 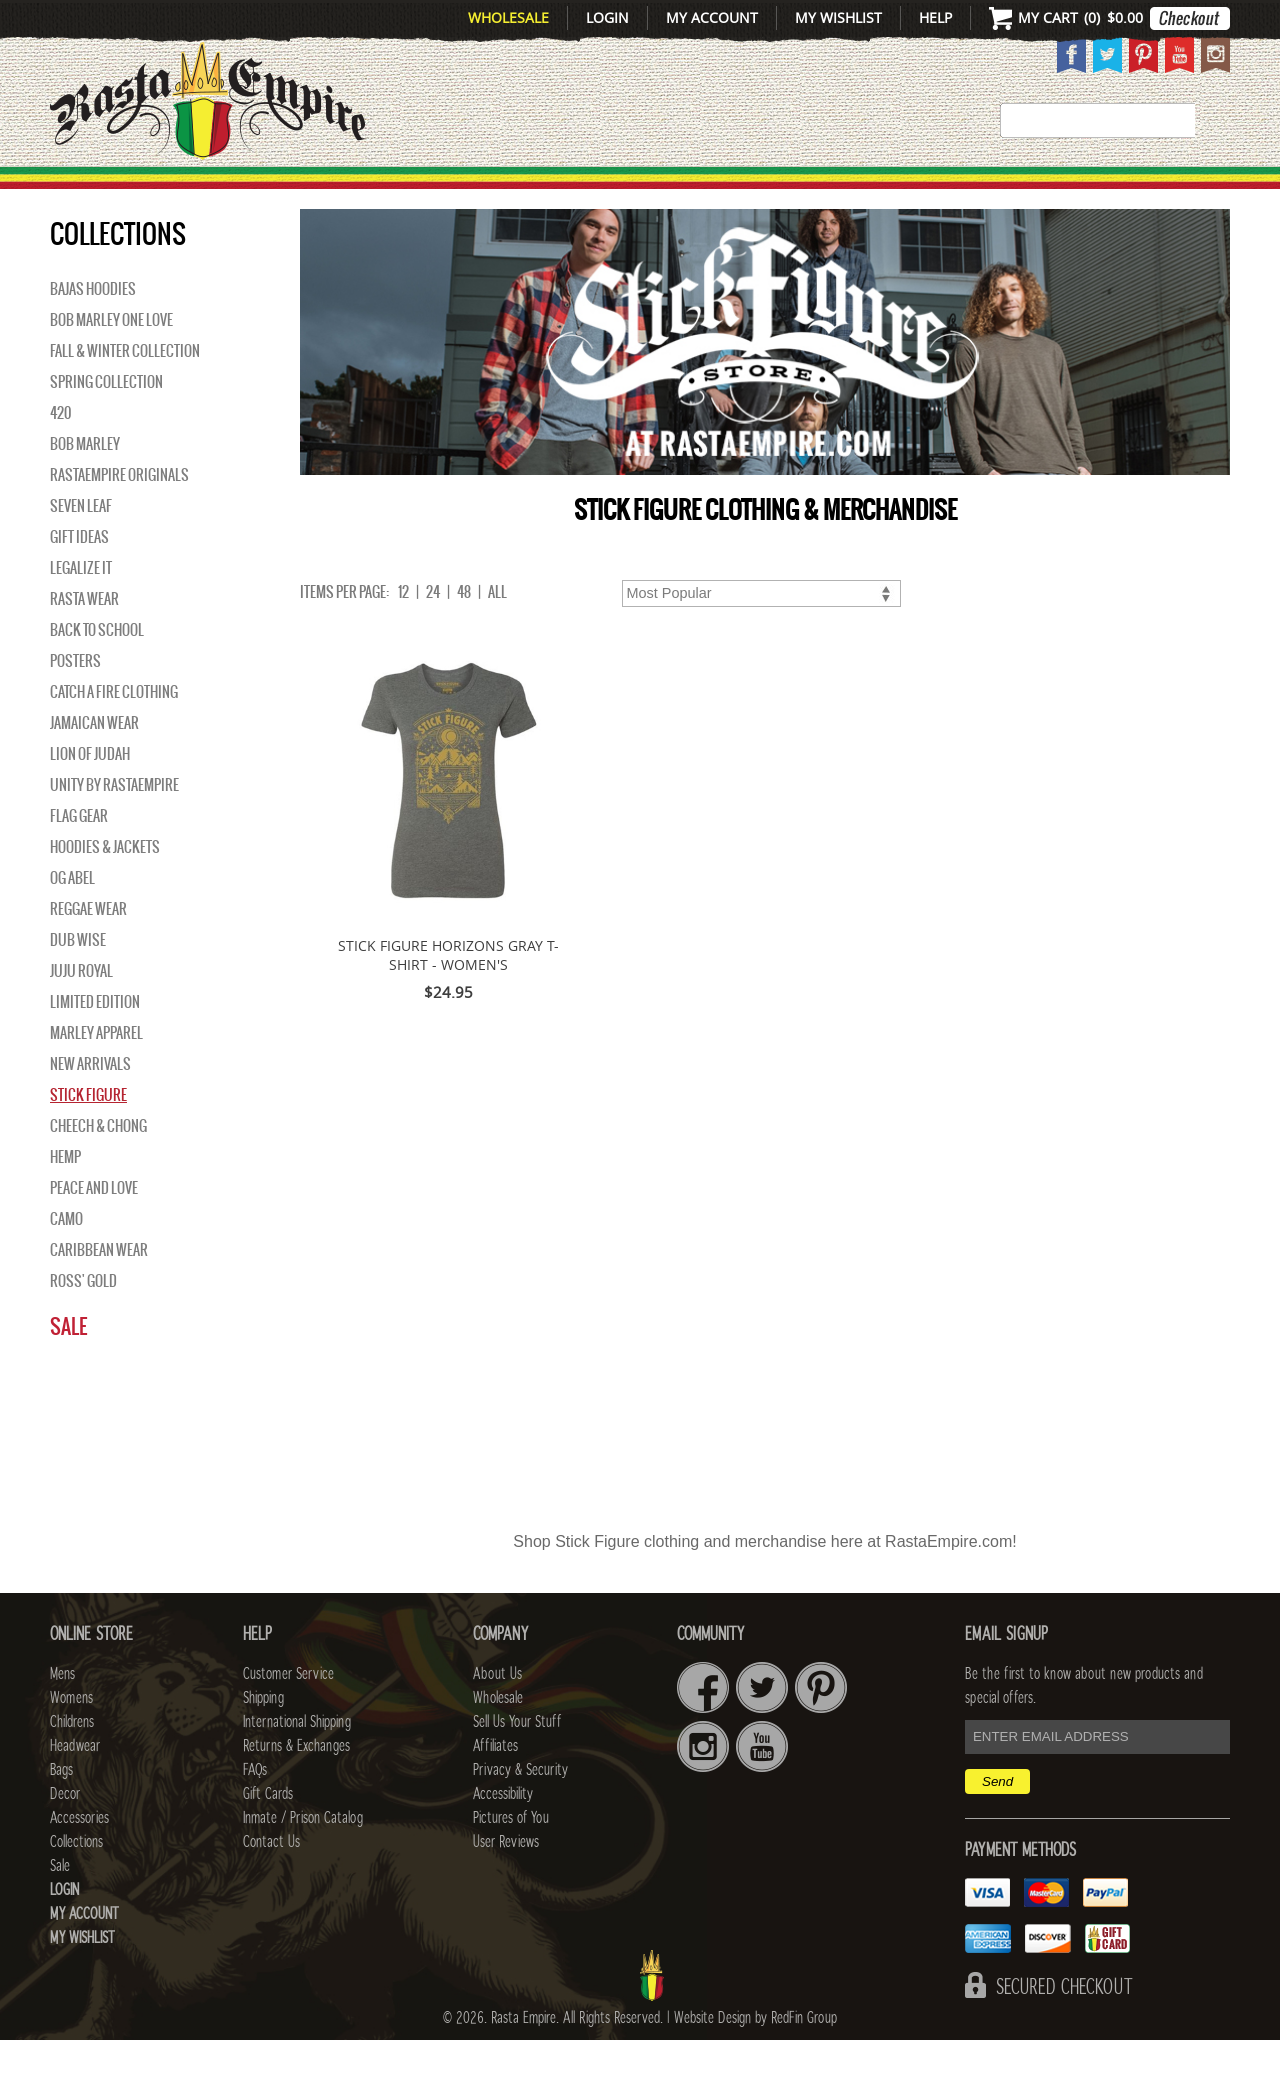 I want to click on WOMENS, so click(x=357, y=191).